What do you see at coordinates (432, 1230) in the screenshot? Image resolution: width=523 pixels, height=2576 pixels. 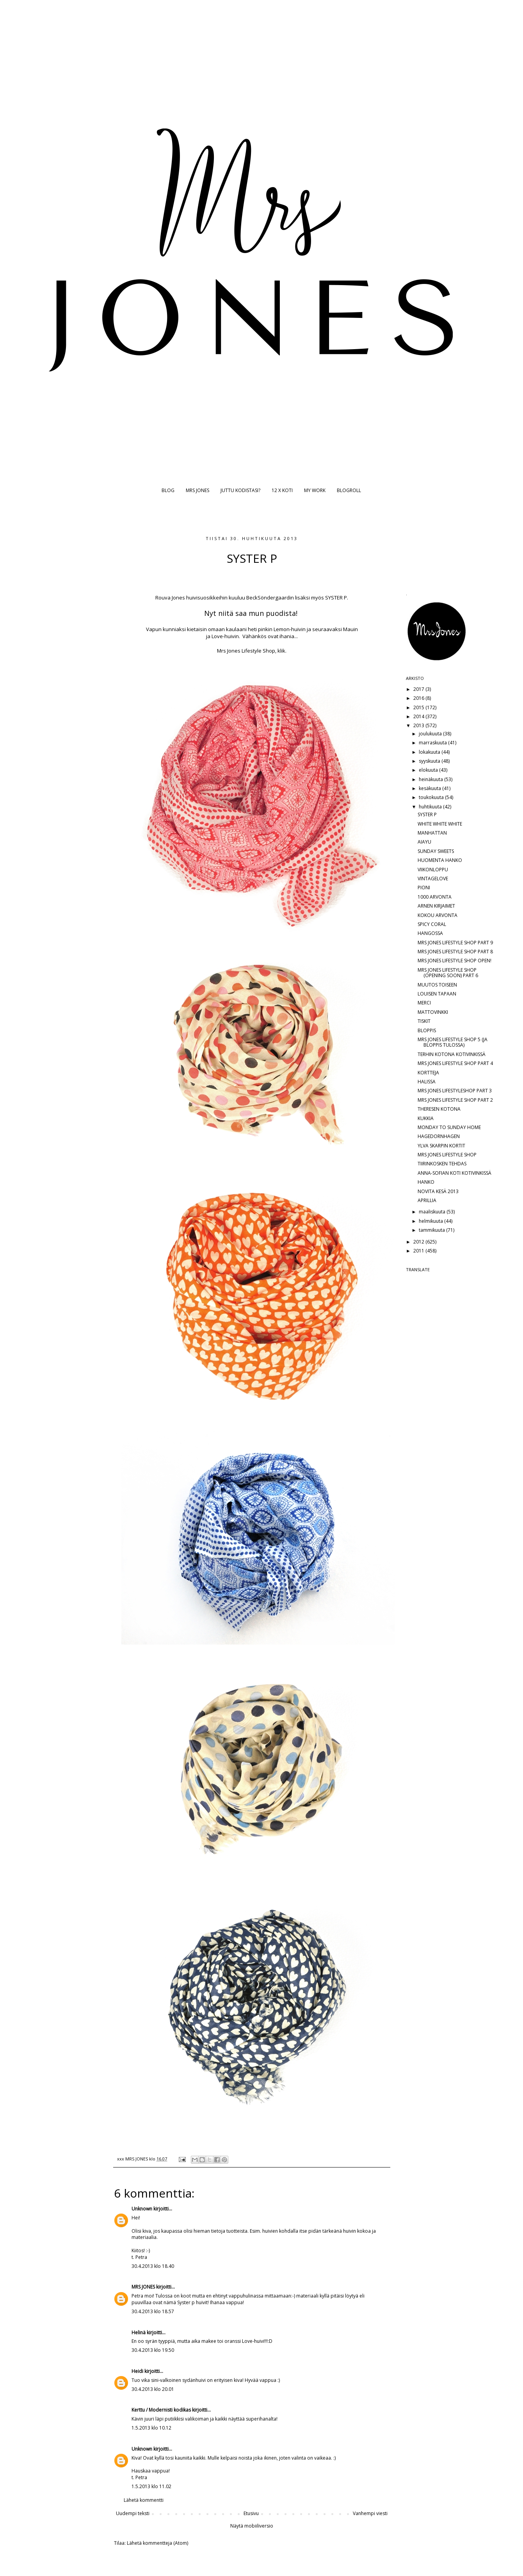 I see `tammikuuta` at bounding box center [432, 1230].